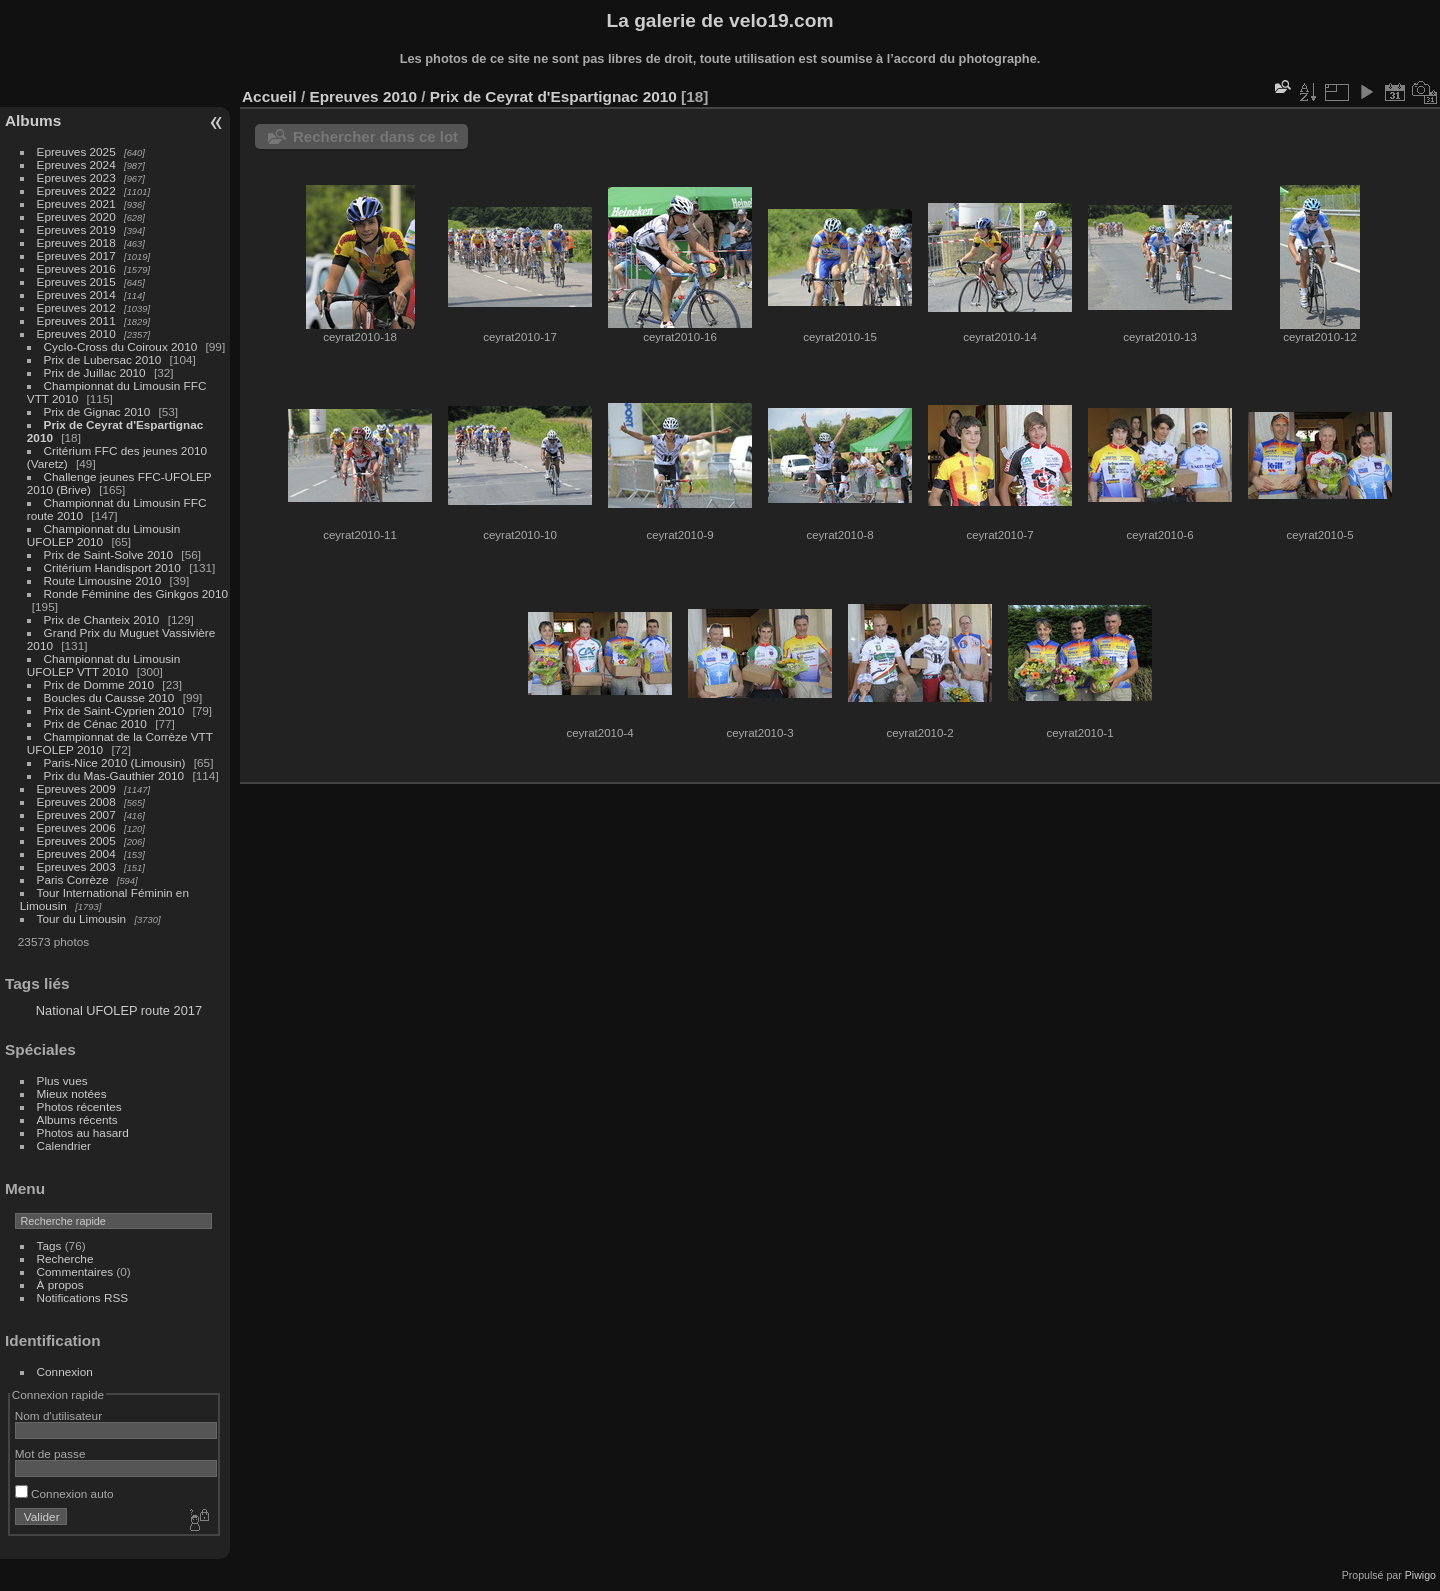  Describe the element at coordinates (375, 136) in the screenshot. I see `Rechercher dans ce lot` at that location.